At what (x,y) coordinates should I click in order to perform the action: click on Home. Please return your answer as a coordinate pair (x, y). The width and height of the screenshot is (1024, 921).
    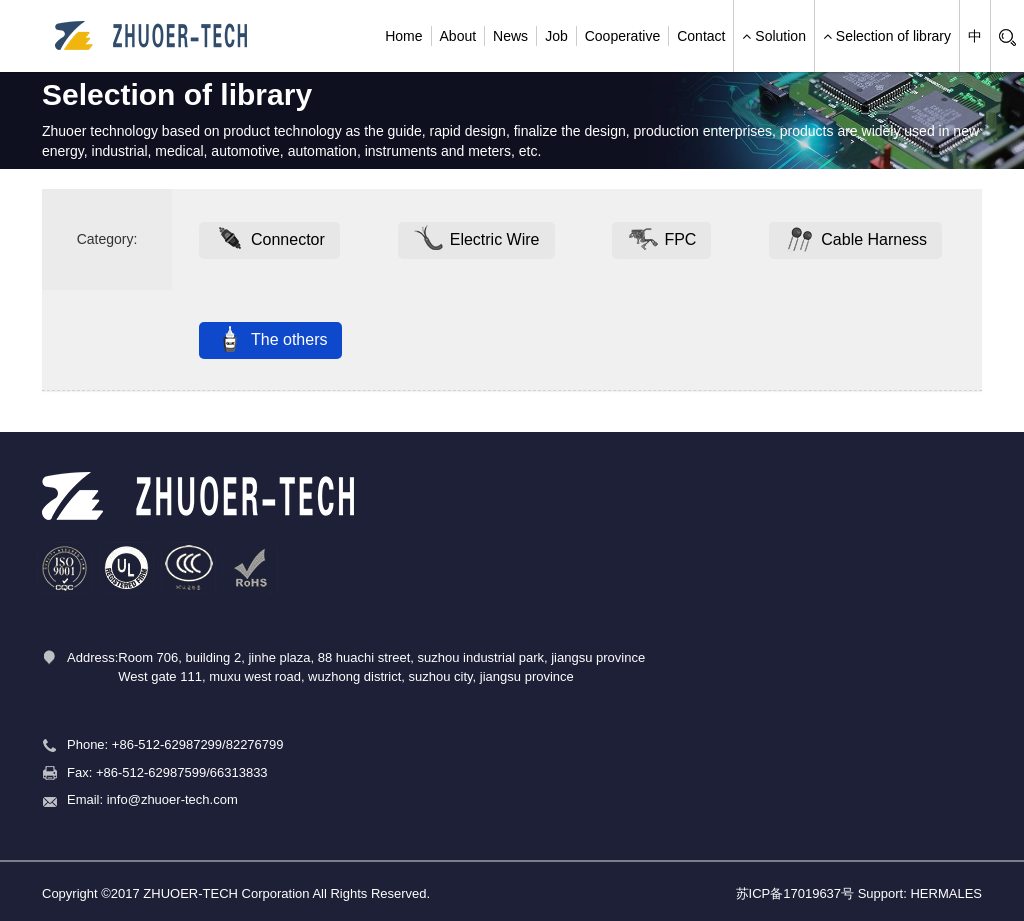
    Looking at the image, I should click on (403, 36).